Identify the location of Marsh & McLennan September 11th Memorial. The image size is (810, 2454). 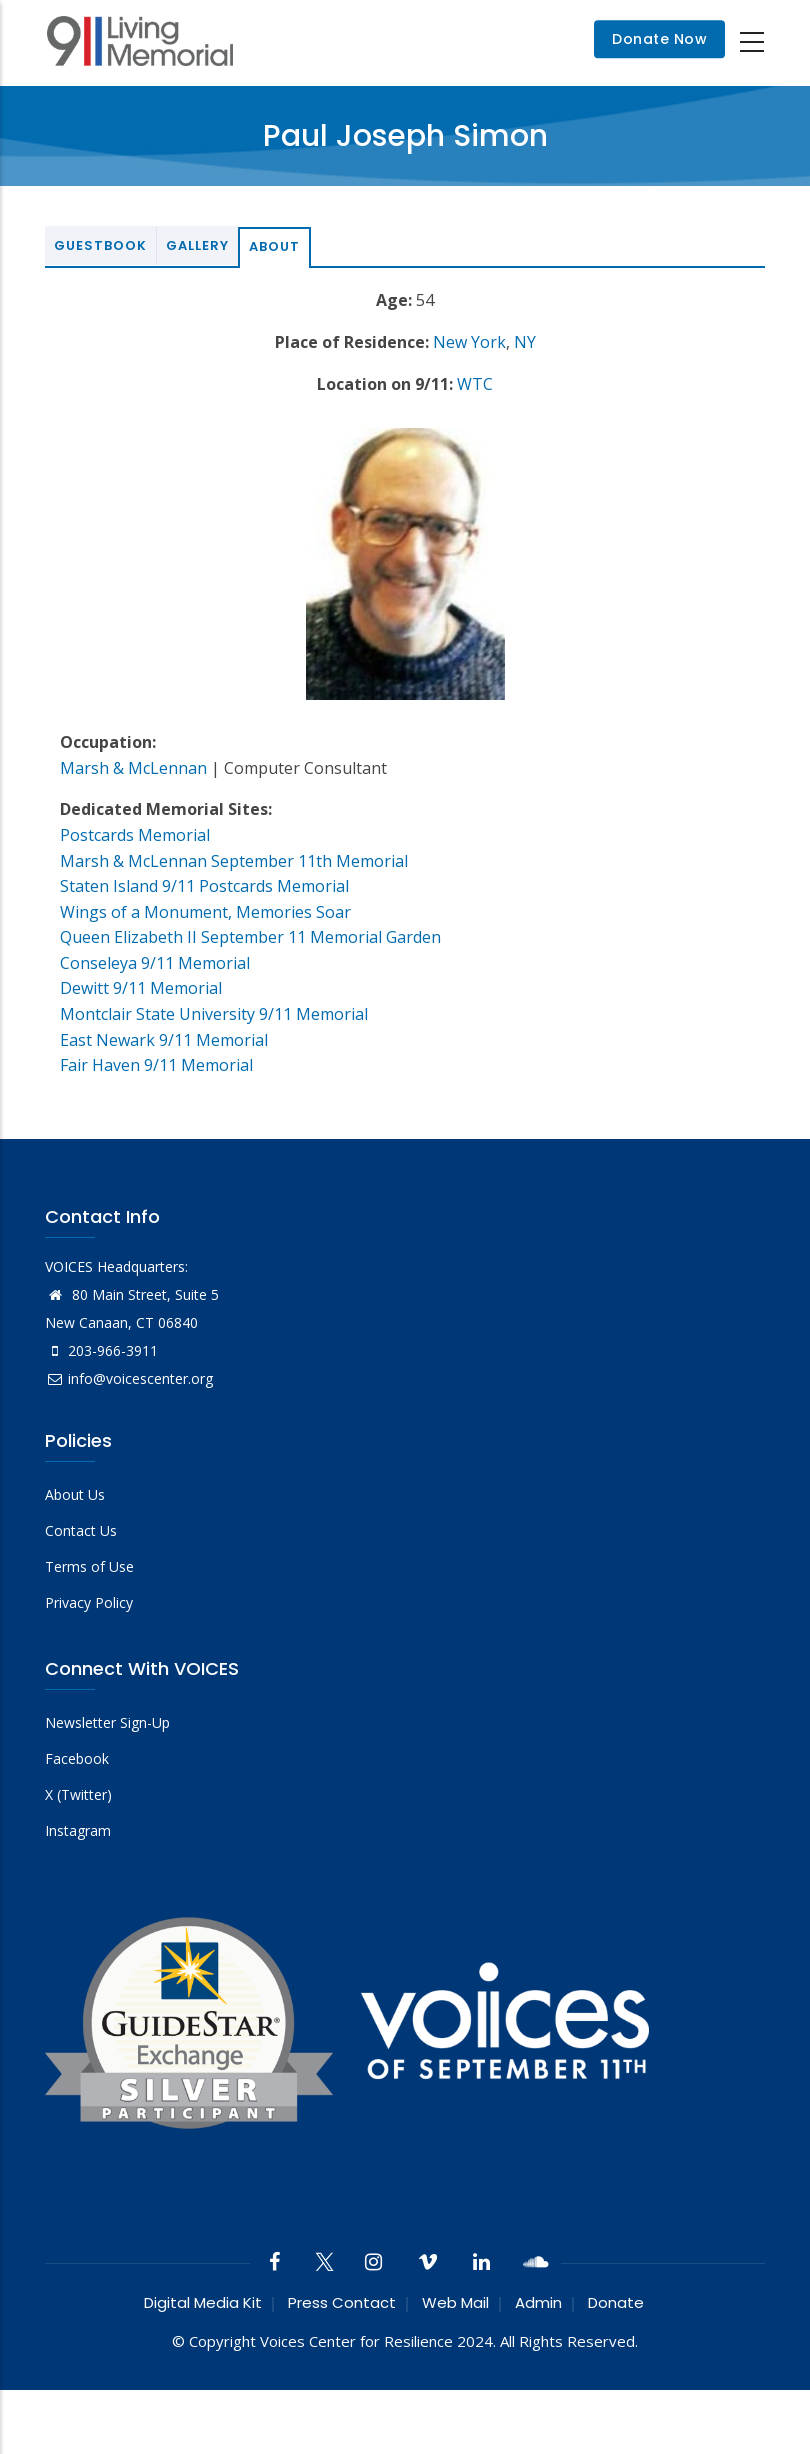
(234, 861).